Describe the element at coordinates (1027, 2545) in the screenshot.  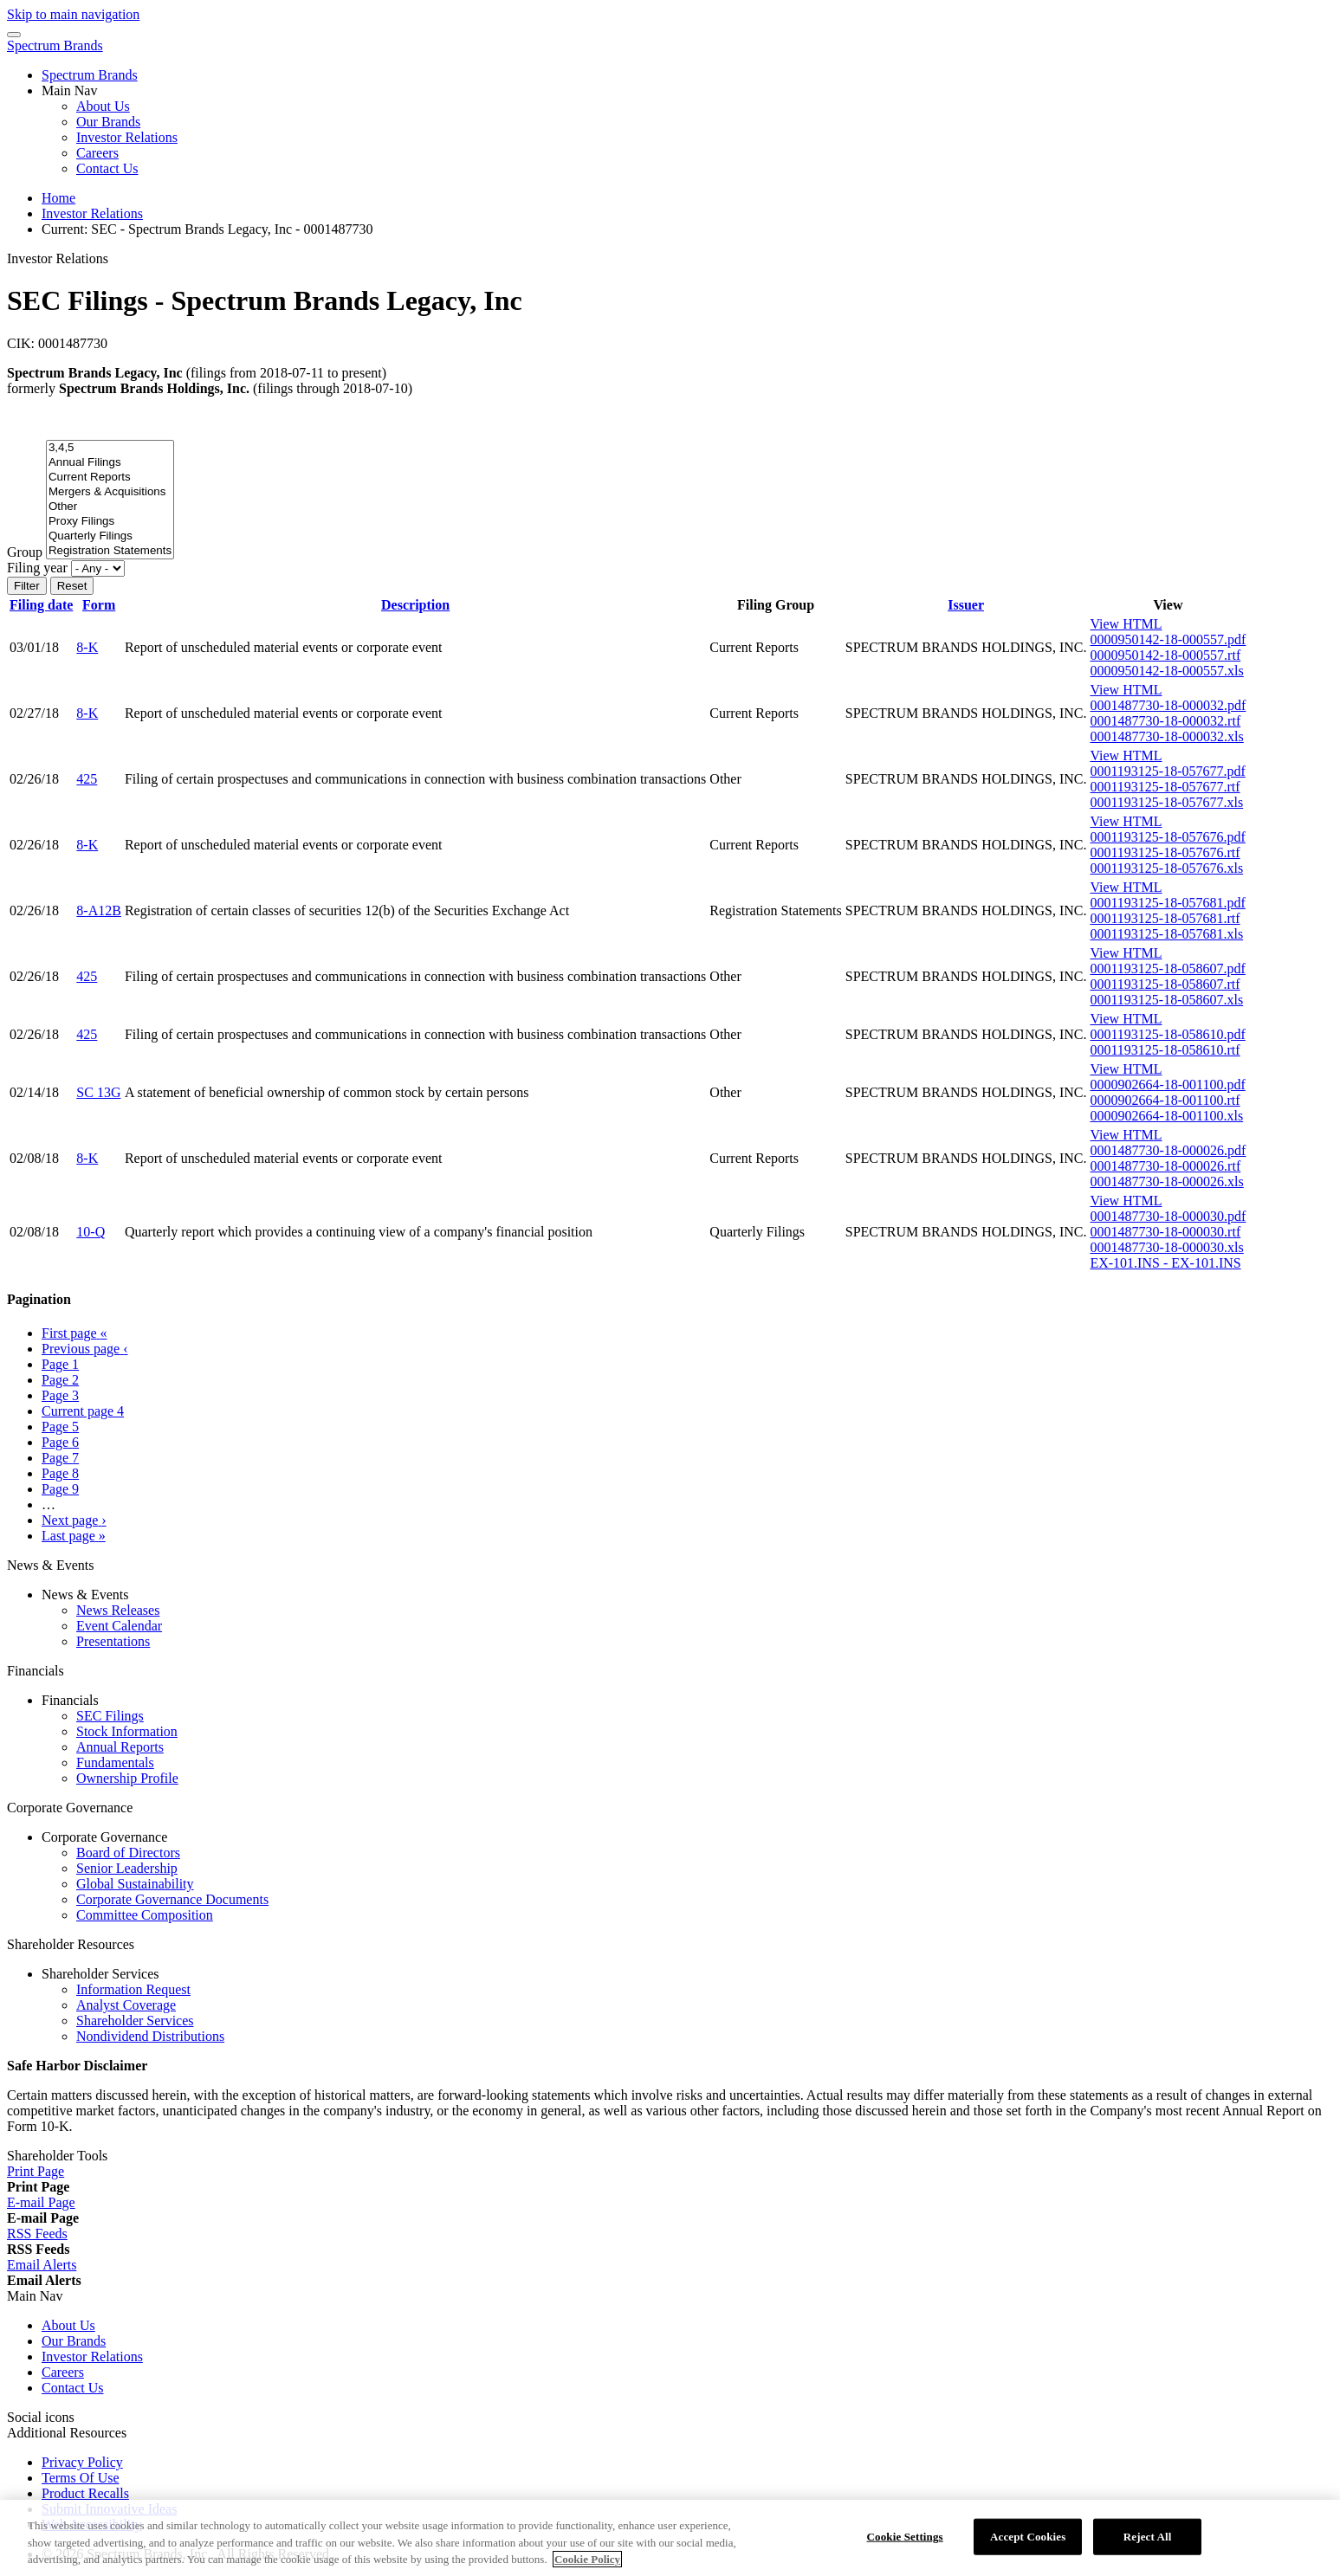
I see `Accept Cookies` at that location.